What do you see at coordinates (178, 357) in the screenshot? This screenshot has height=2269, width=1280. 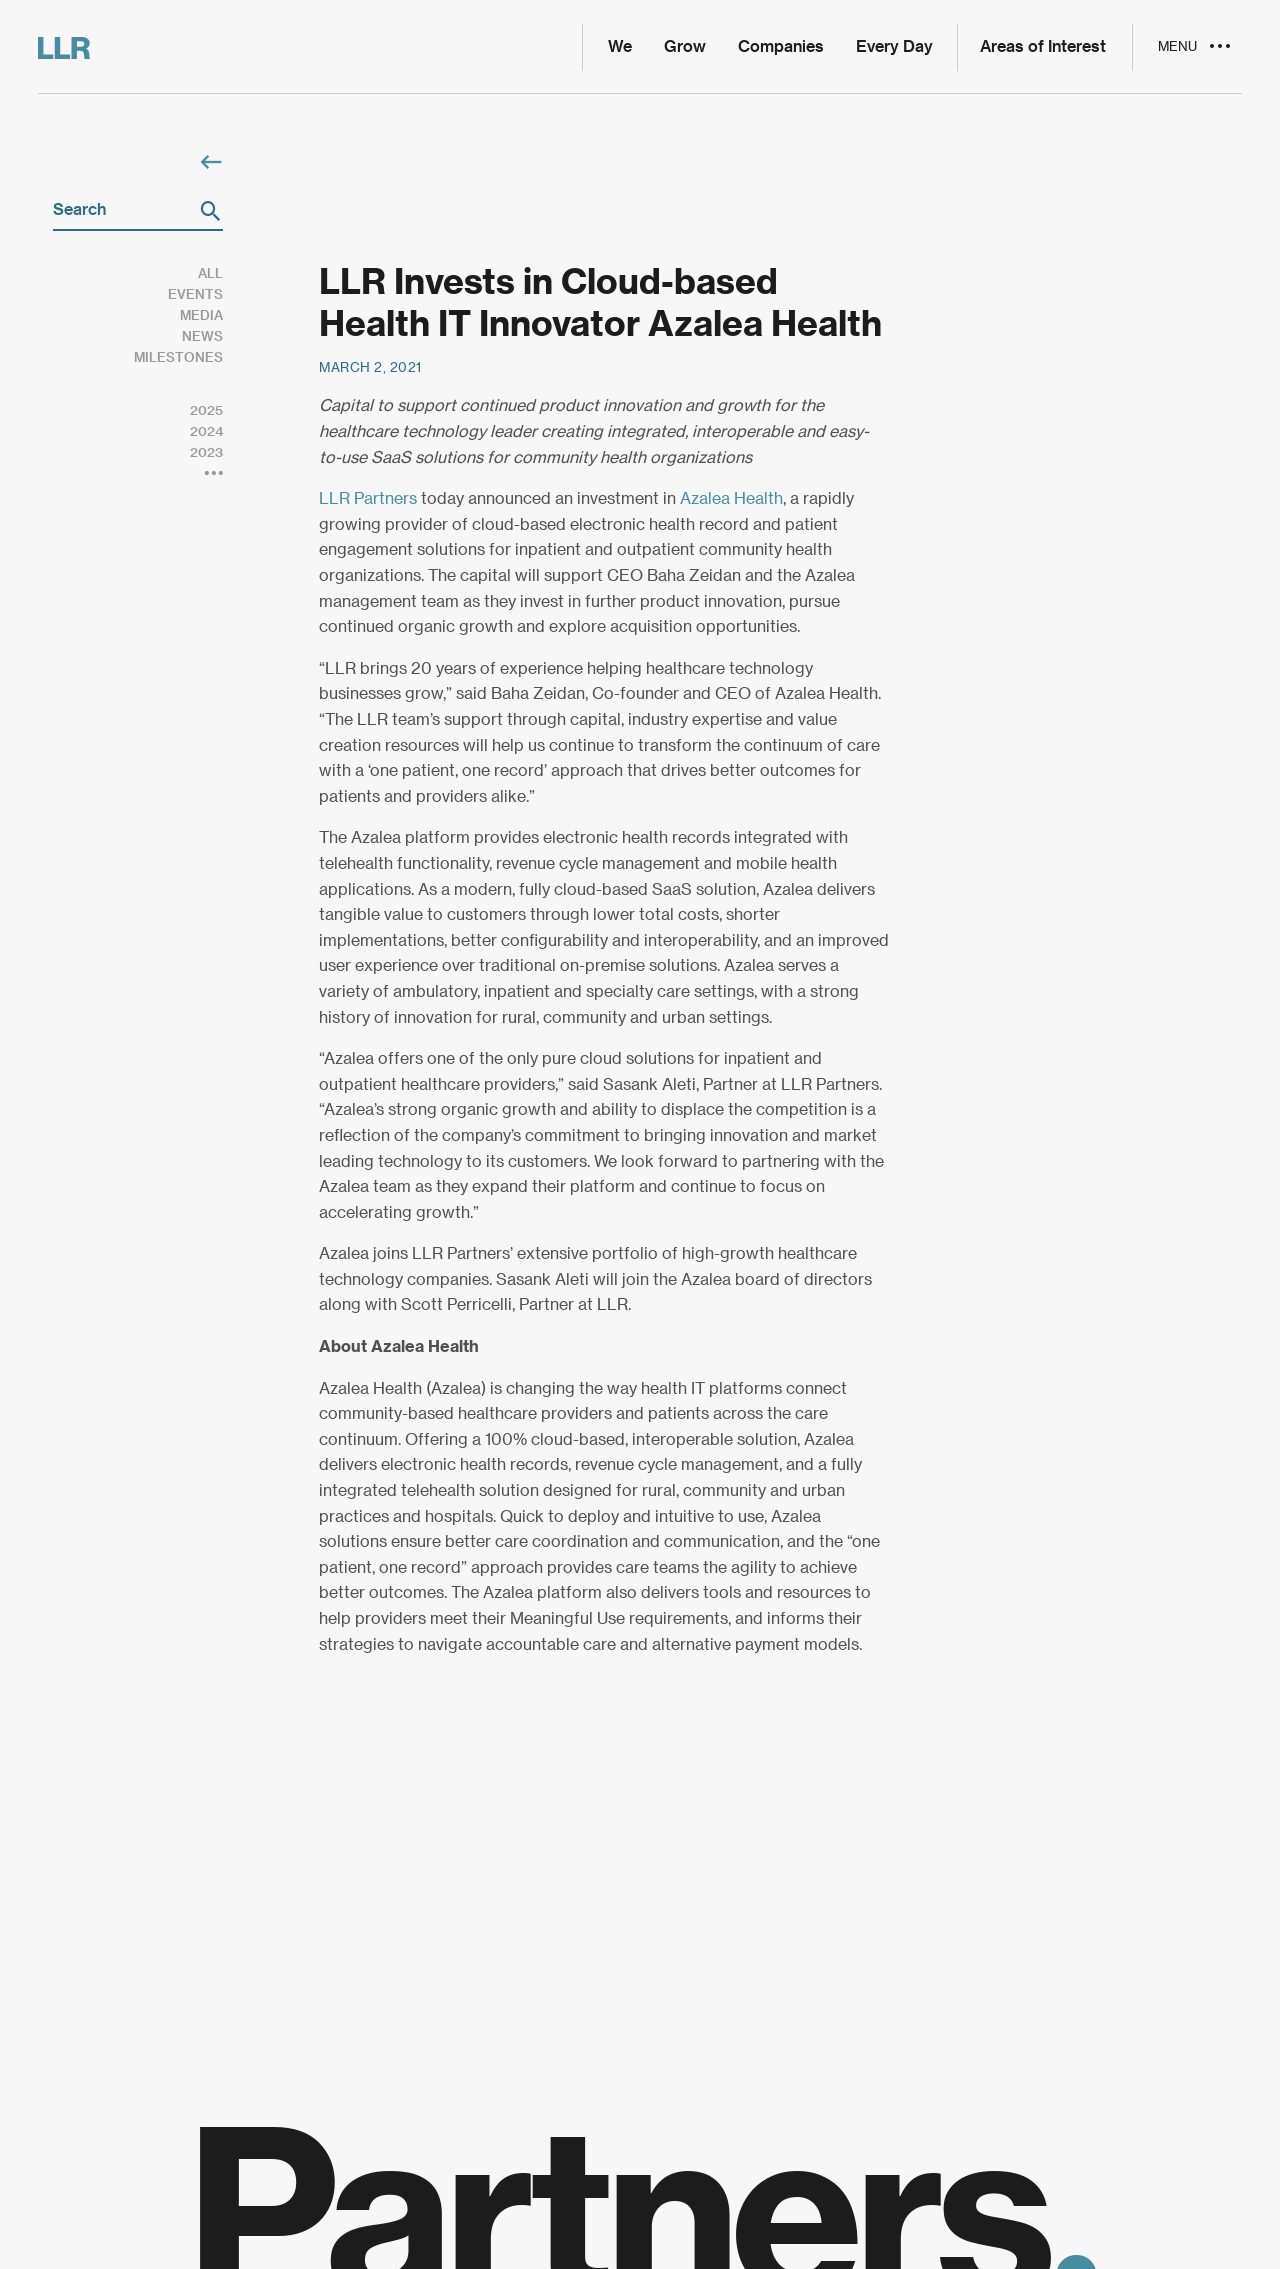 I see `Milestones` at bounding box center [178, 357].